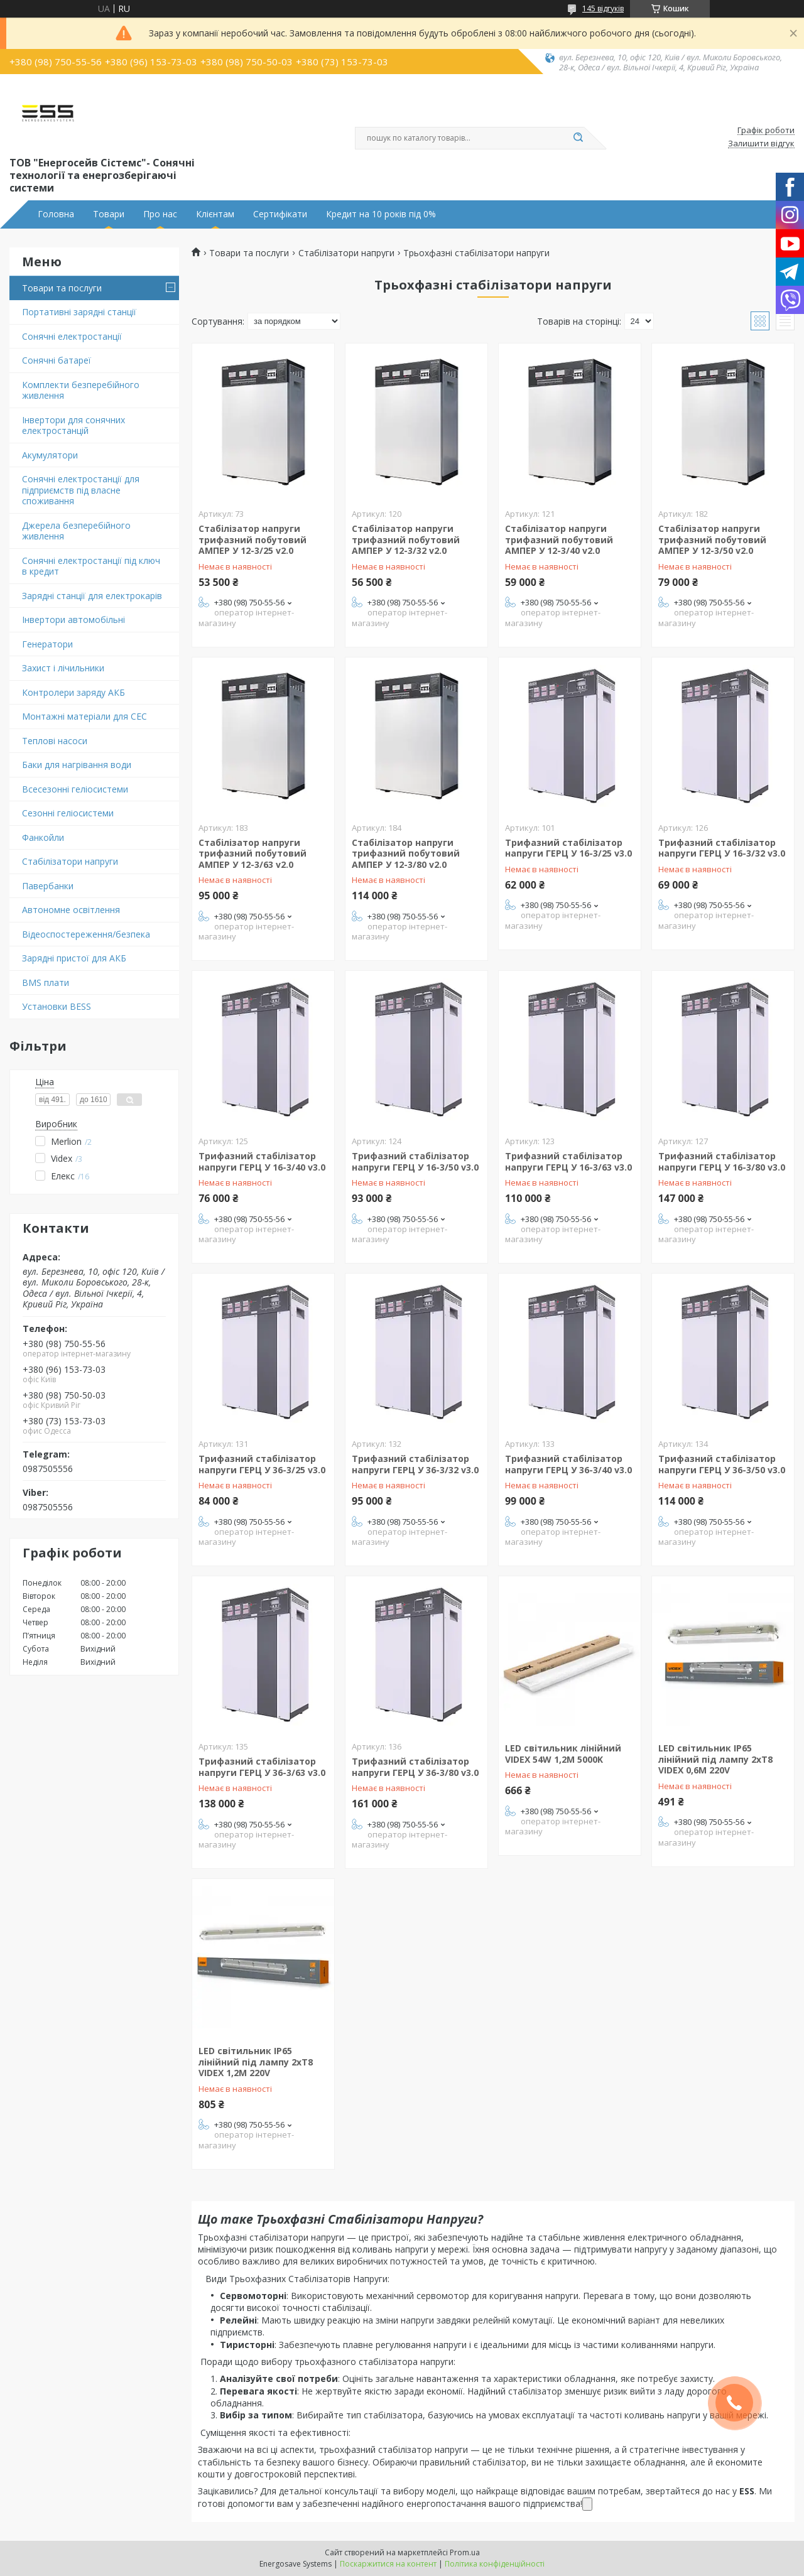 The height and width of the screenshot is (2576, 804). I want to click on Товари, so click(108, 214).